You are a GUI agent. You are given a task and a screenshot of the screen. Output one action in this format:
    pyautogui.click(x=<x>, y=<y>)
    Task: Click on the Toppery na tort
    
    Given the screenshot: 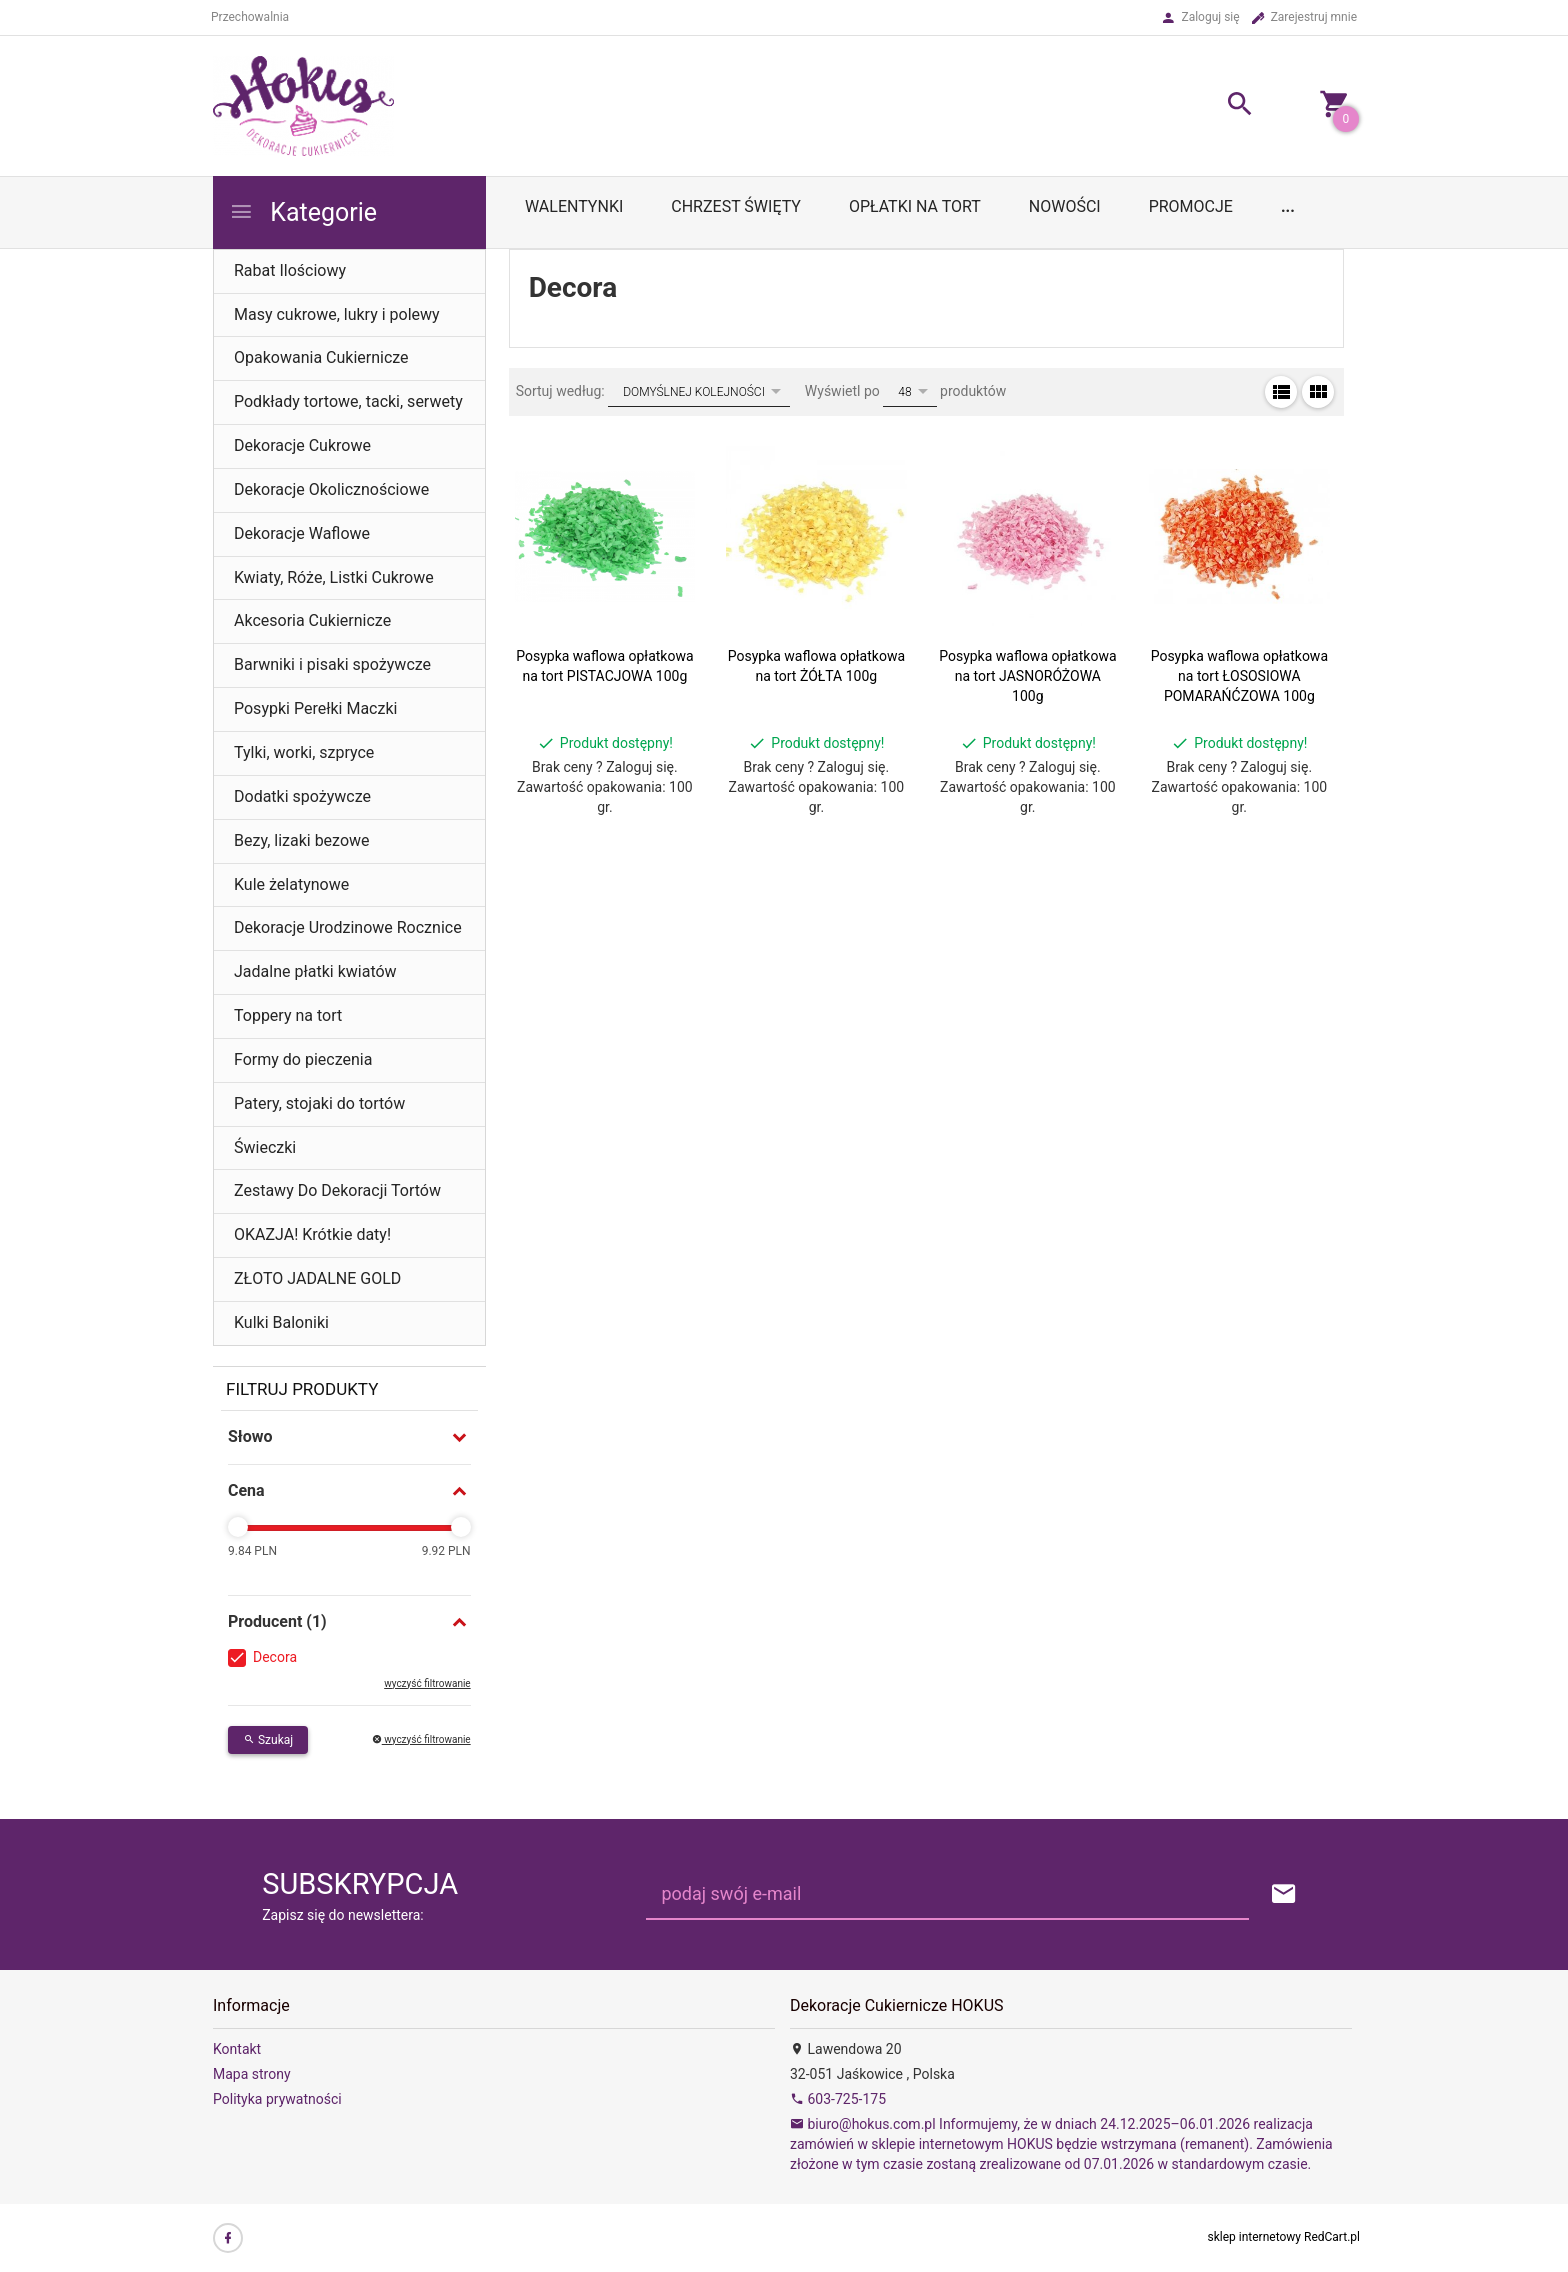 What is the action you would take?
    pyautogui.click(x=288, y=1015)
    